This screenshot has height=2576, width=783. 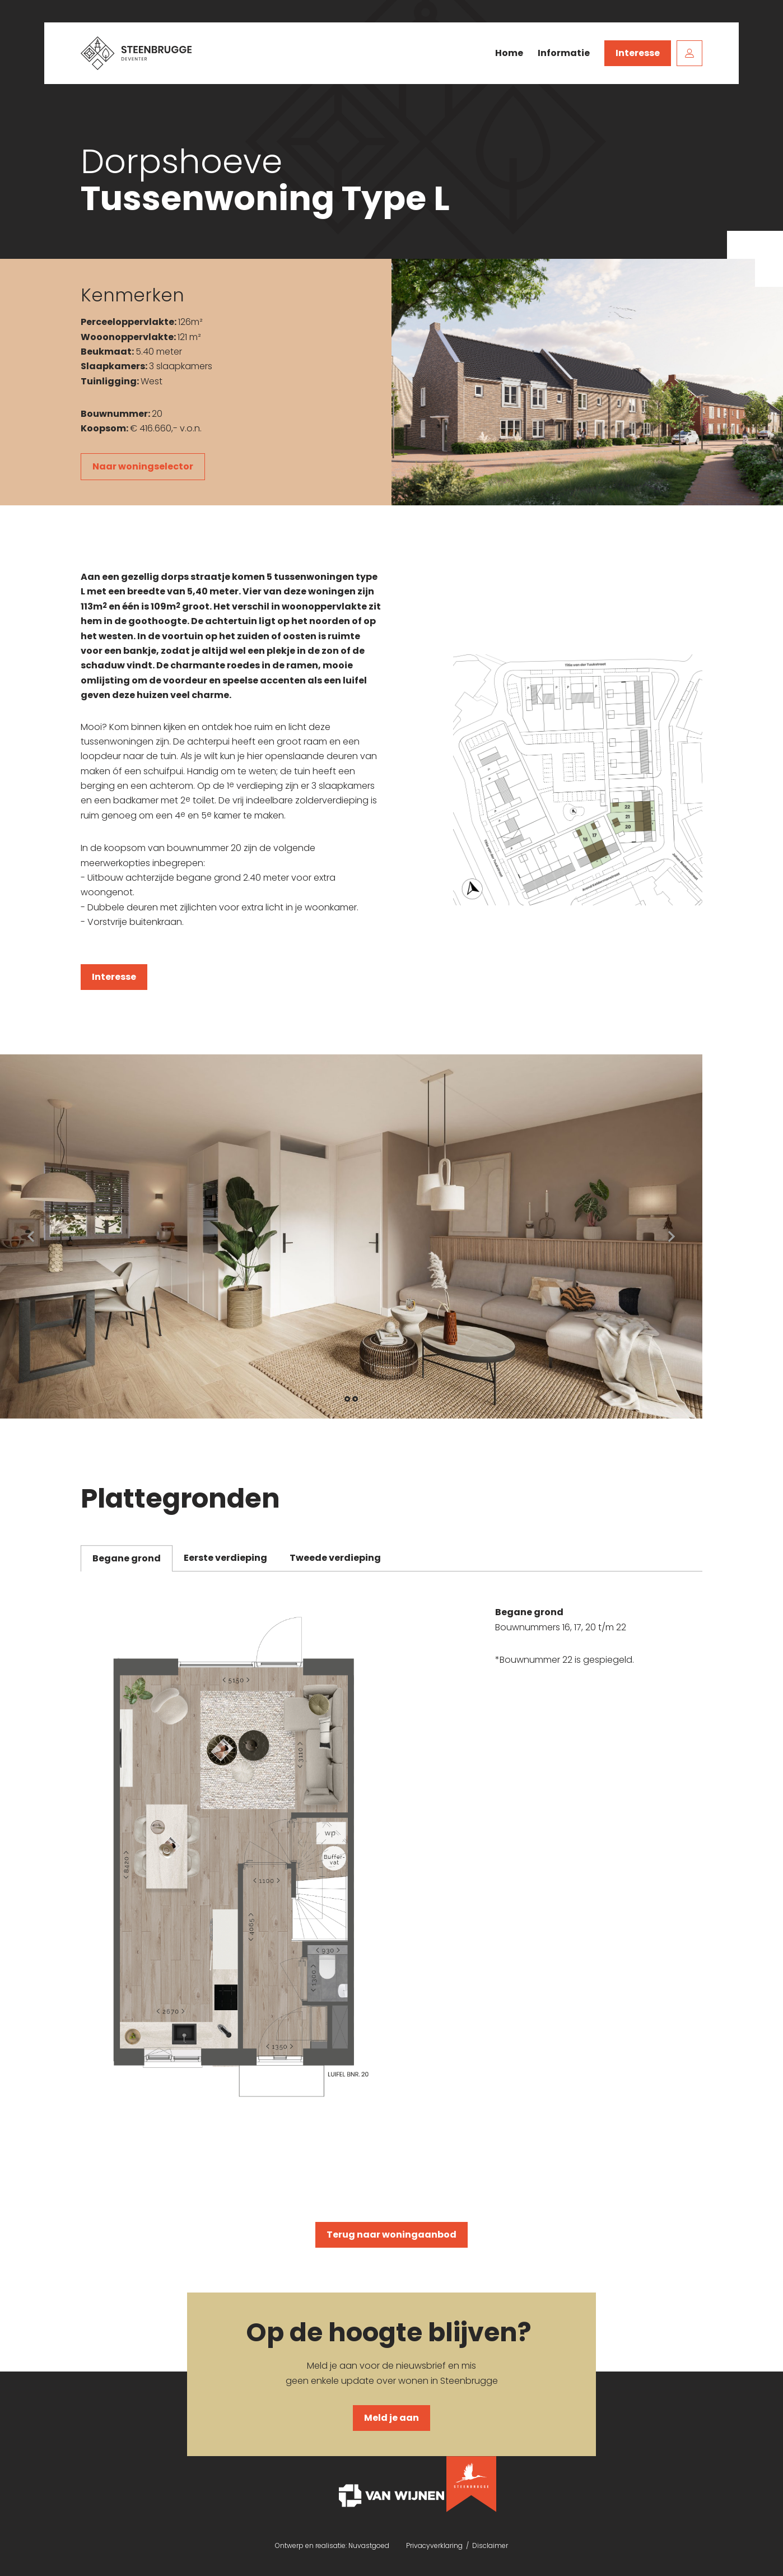 What do you see at coordinates (391, 2417) in the screenshot?
I see `Meld je aan` at bounding box center [391, 2417].